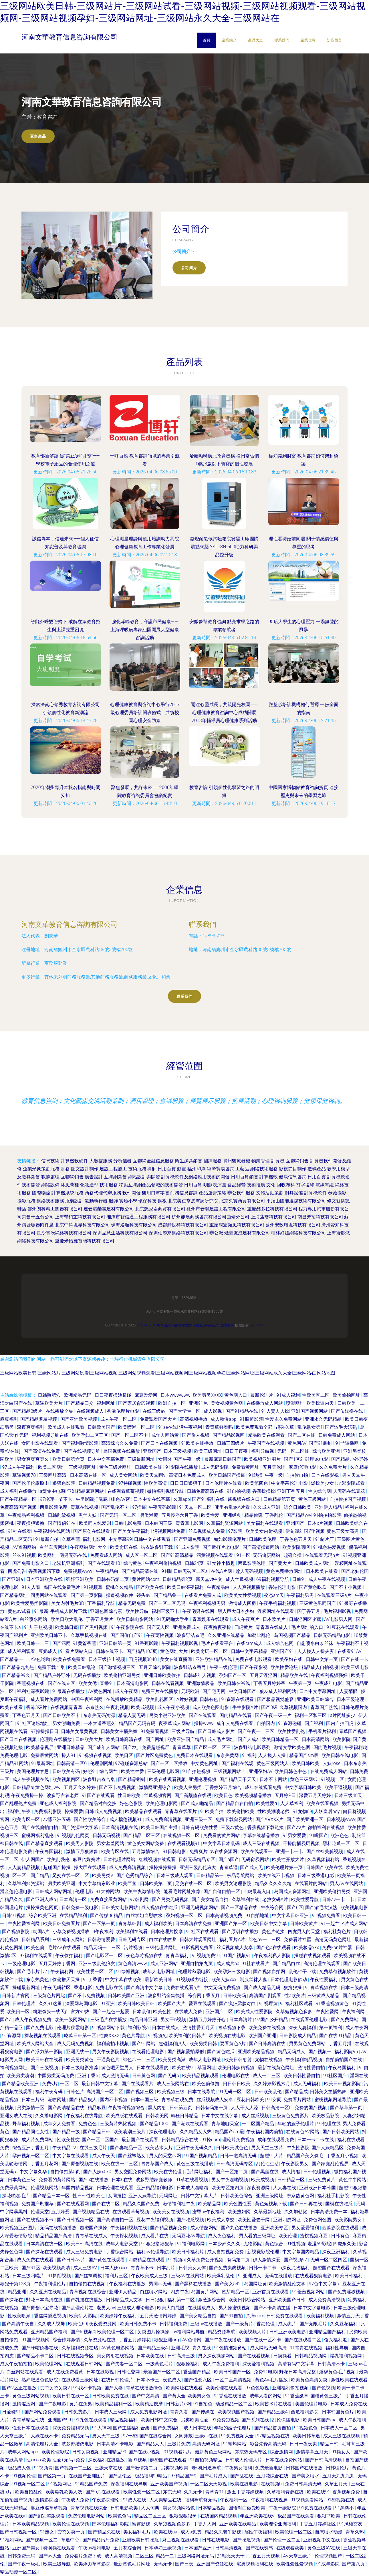  Describe the element at coordinates (274, 1931) in the screenshot. I see `黄色片链接` at that location.